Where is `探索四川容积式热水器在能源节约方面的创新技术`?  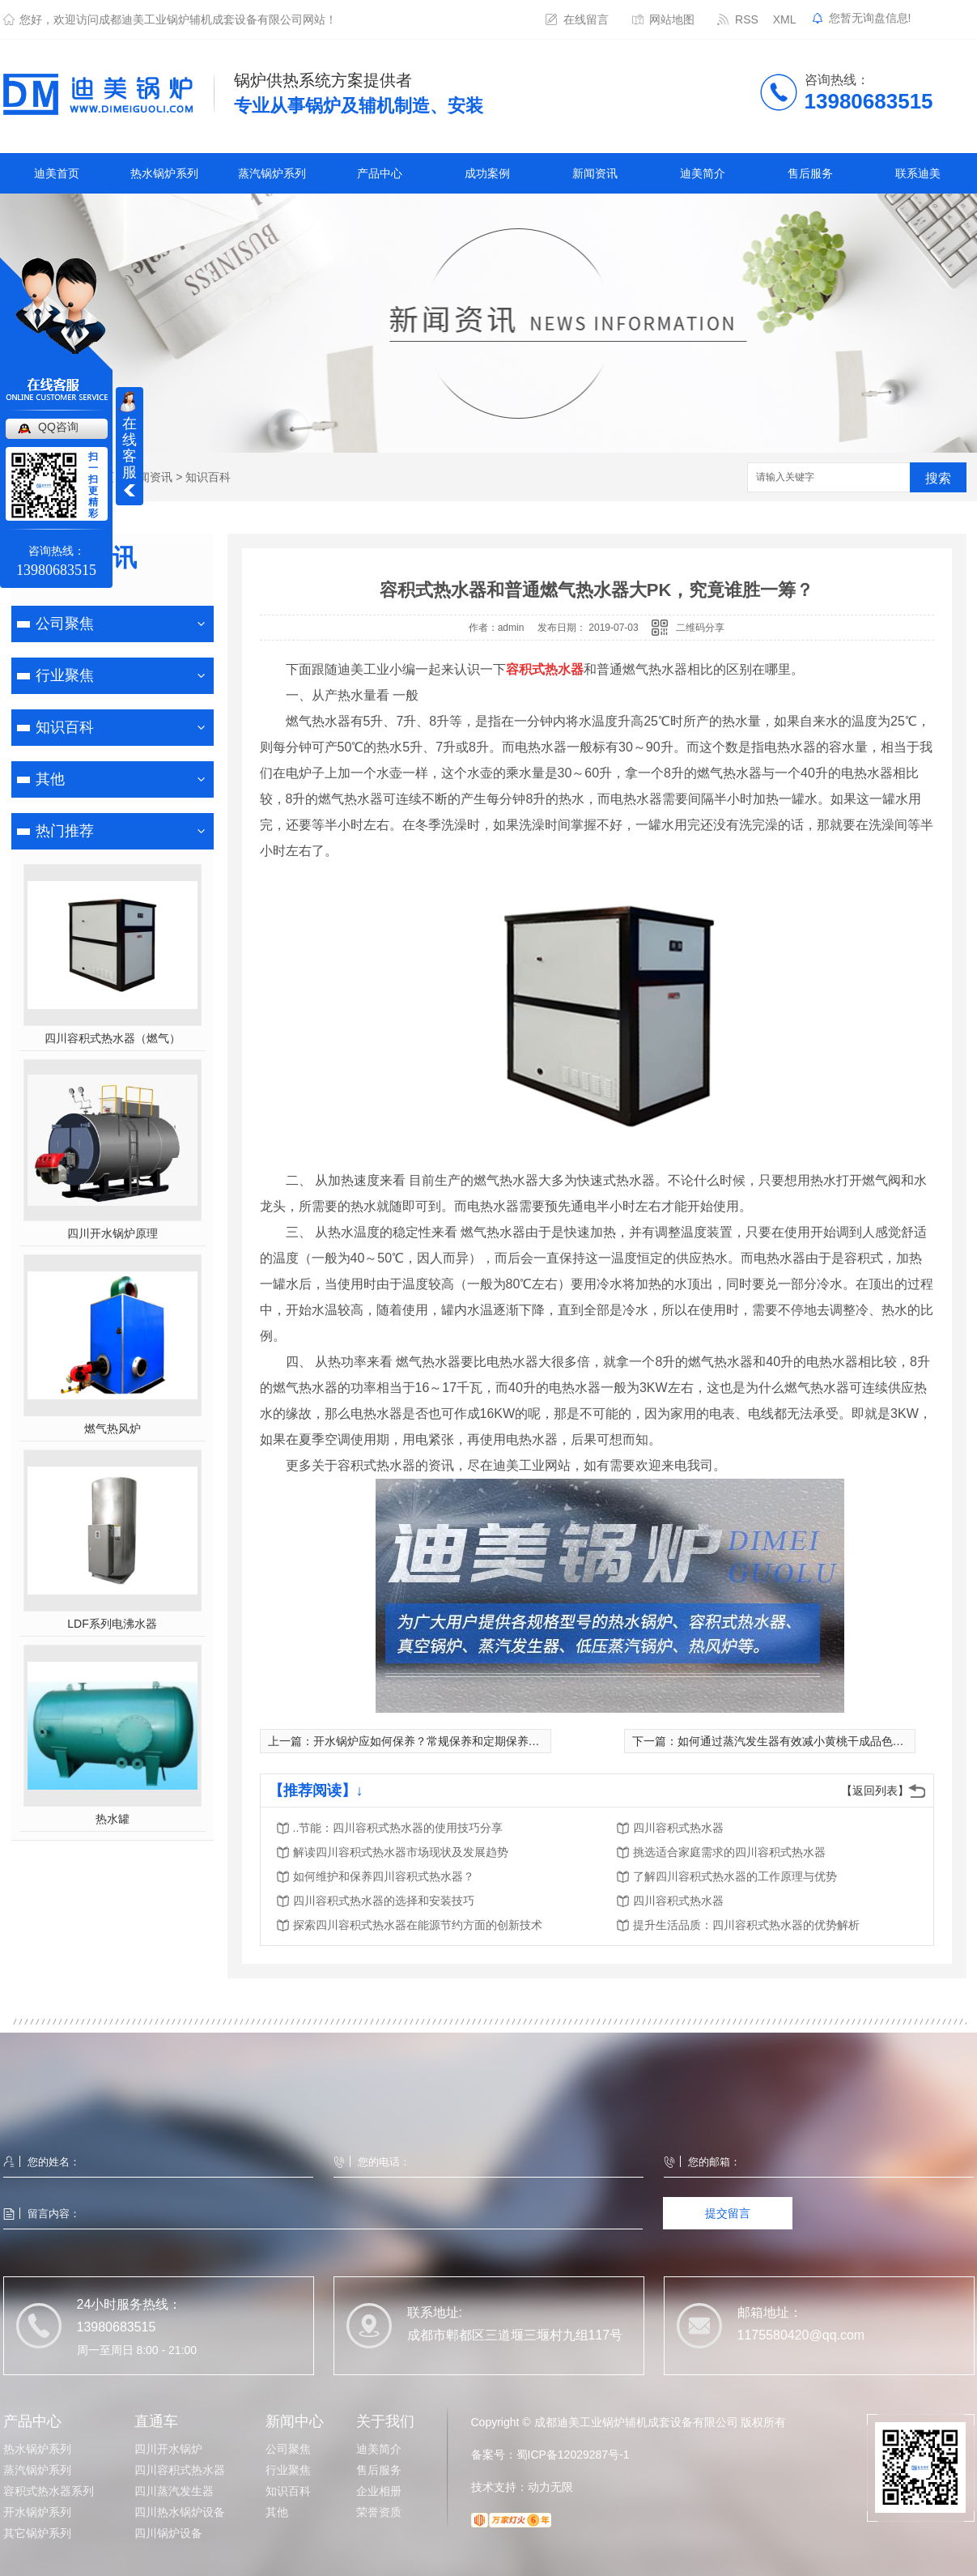
探索四川容积式热水器在能源节约方面的创新技术 is located at coordinates (417, 1924).